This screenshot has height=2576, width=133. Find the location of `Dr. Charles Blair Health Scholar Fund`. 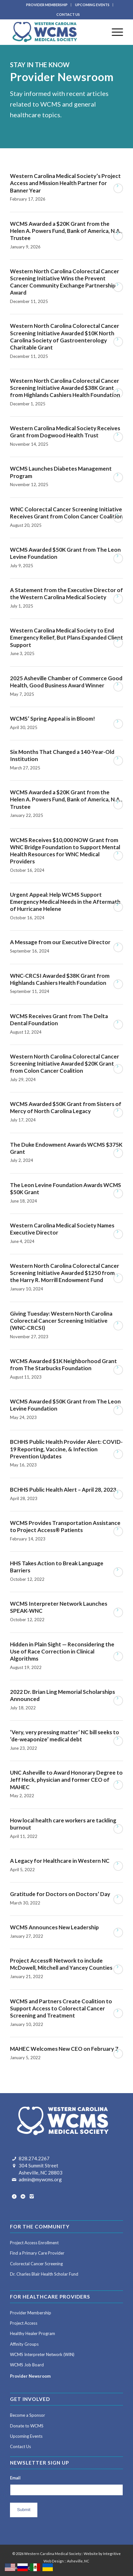

Dr. Charles Blair Health Scholar Fund is located at coordinates (44, 2274).